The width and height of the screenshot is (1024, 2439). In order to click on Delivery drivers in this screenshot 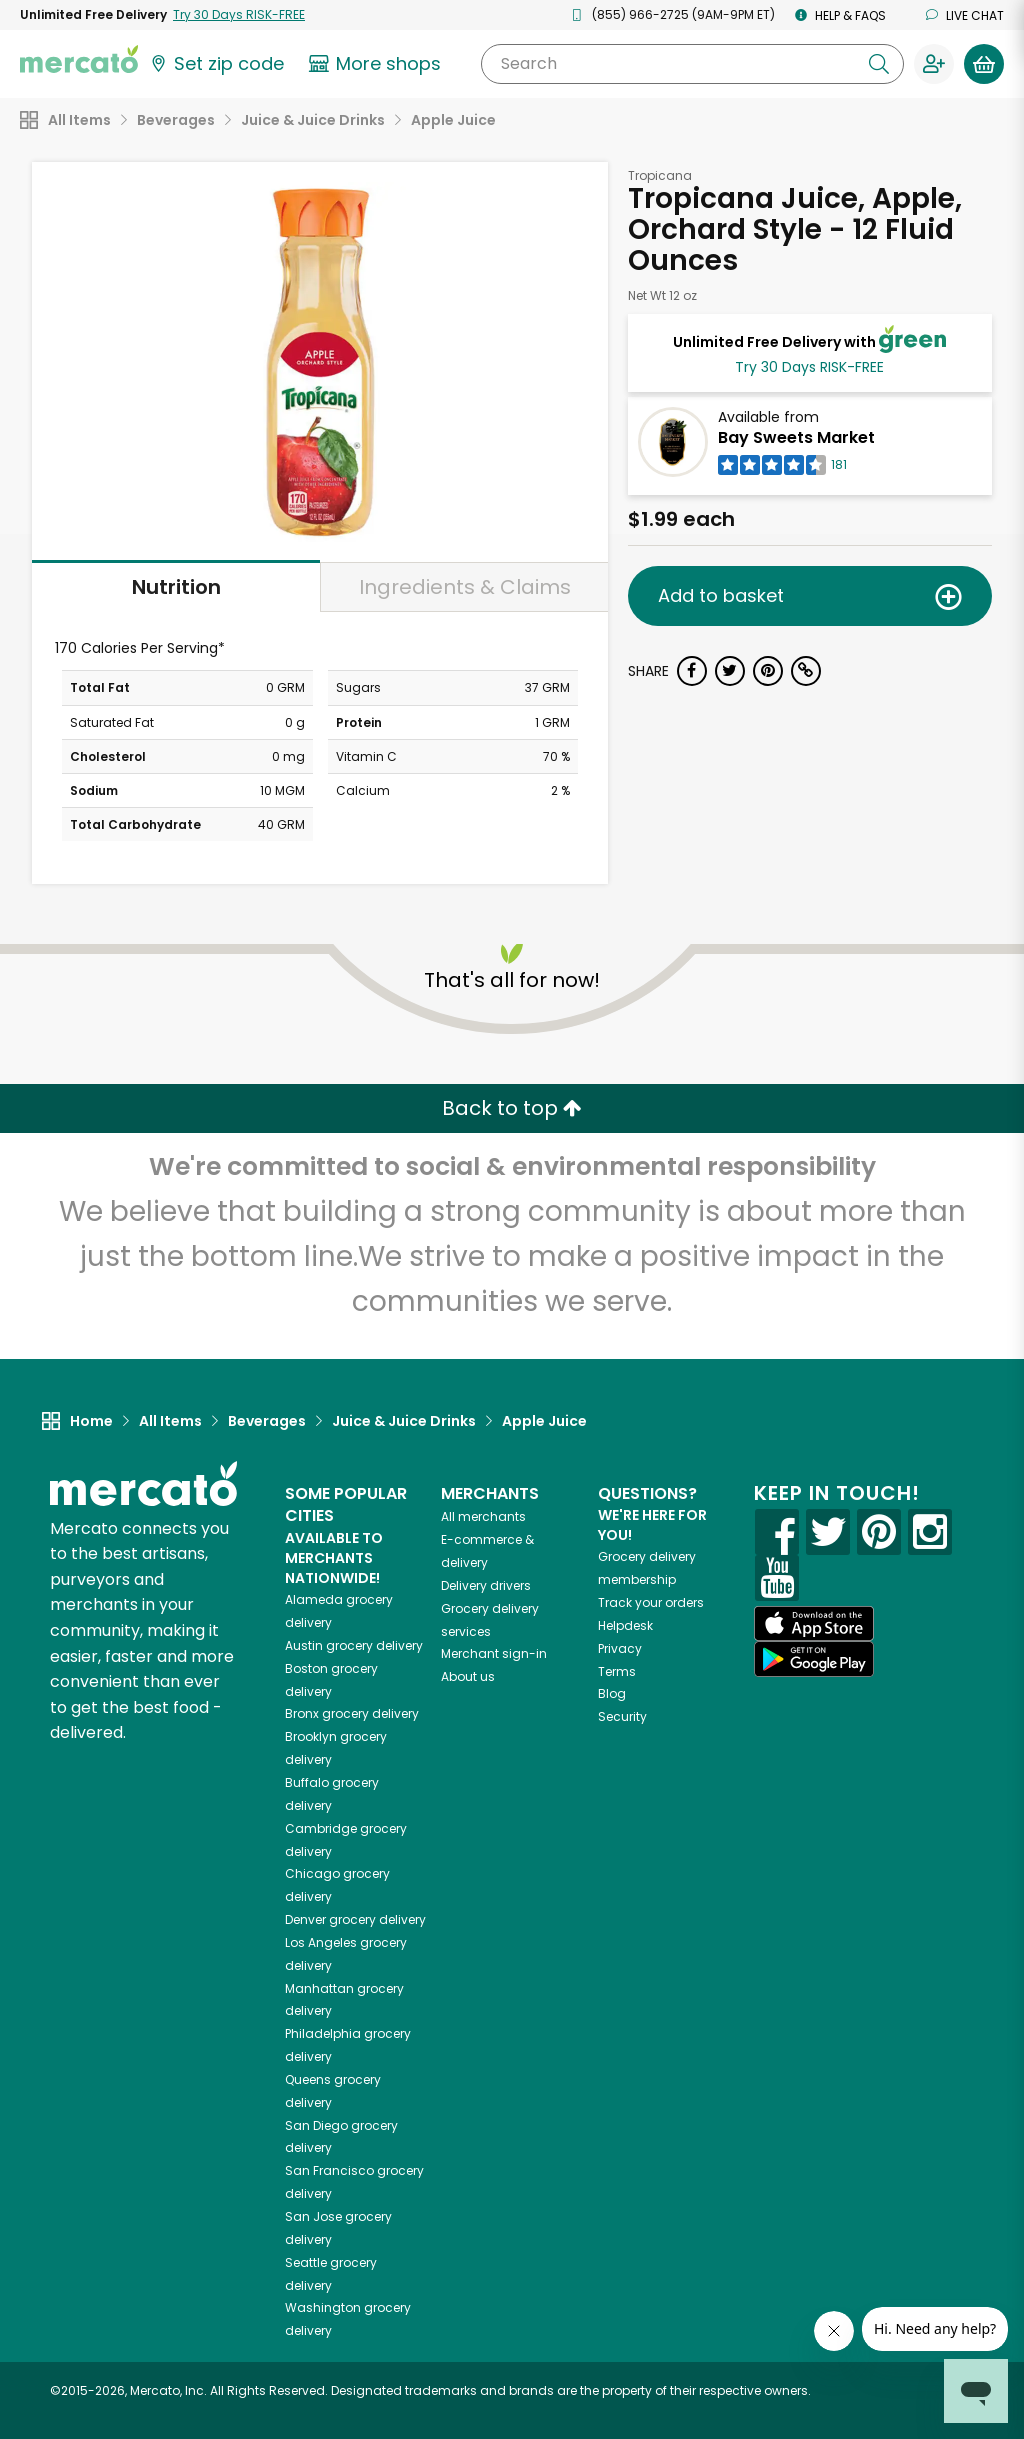, I will do `click(486, 1585)`.